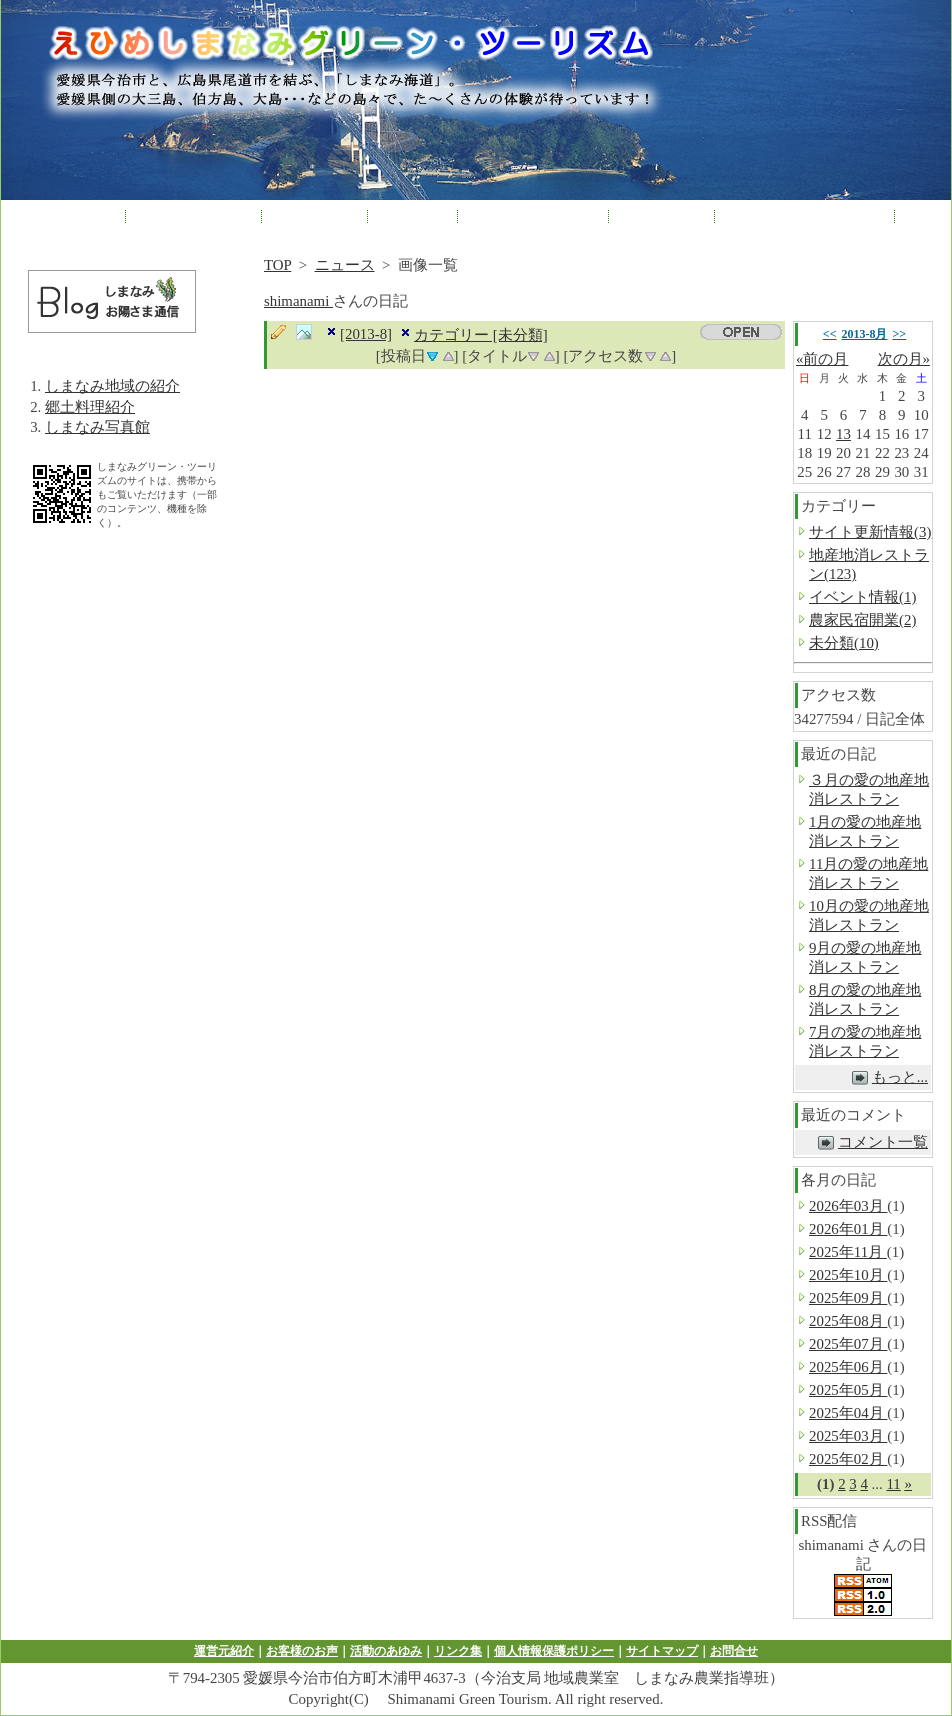 This screenshot has height=1716, width=952. Describe the element at coordinates (883, 1142) in the screenshot. I see `コメント一覧` at that location.